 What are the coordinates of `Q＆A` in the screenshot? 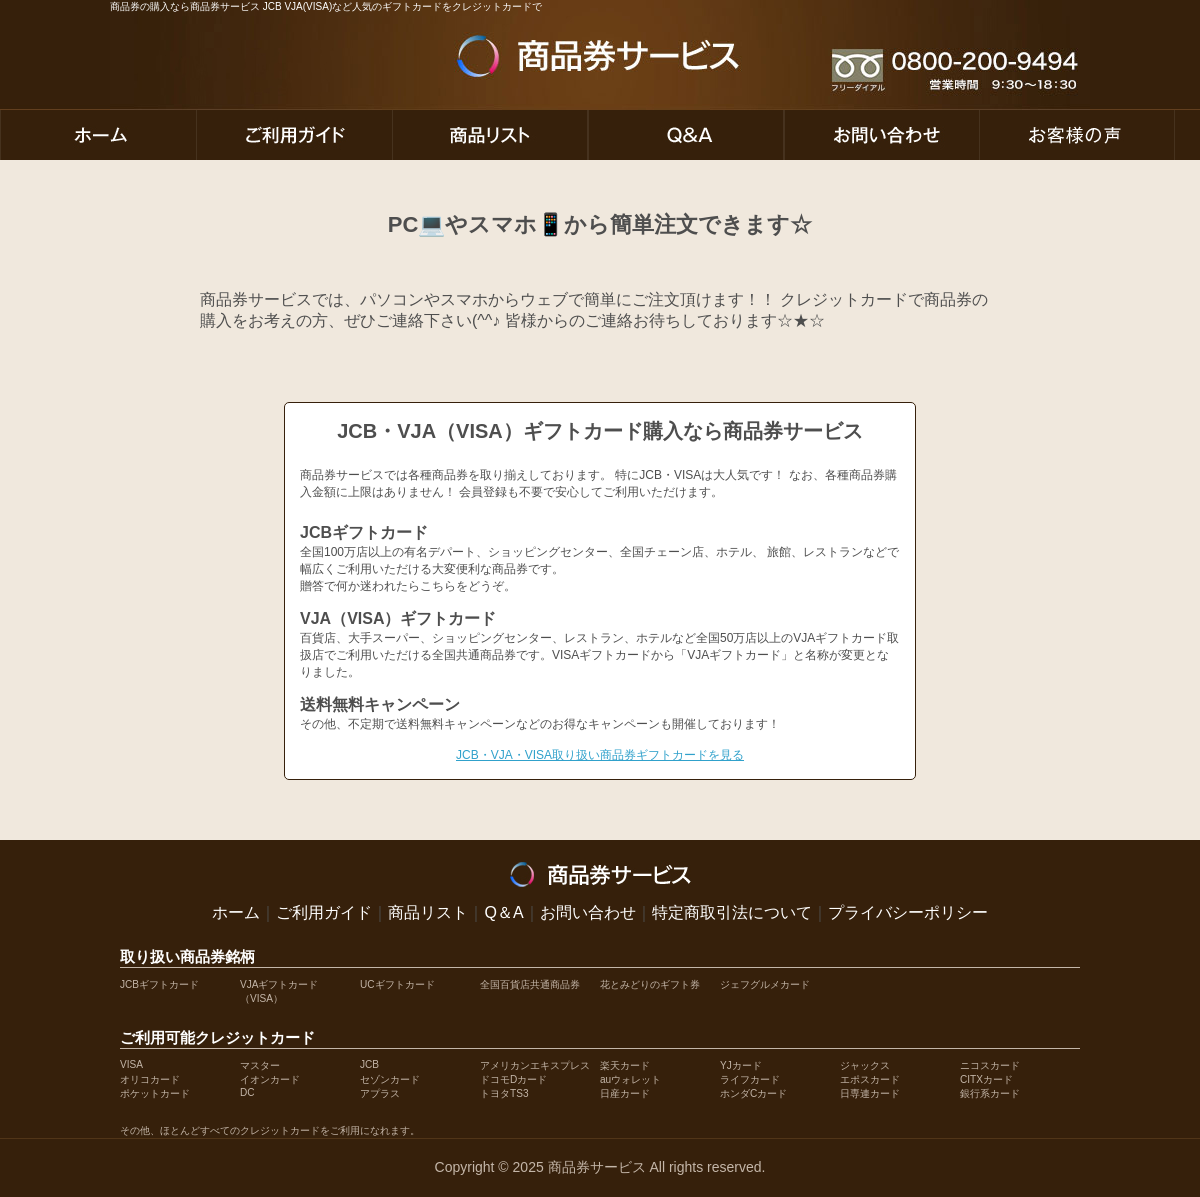 It's located at (503, 912).